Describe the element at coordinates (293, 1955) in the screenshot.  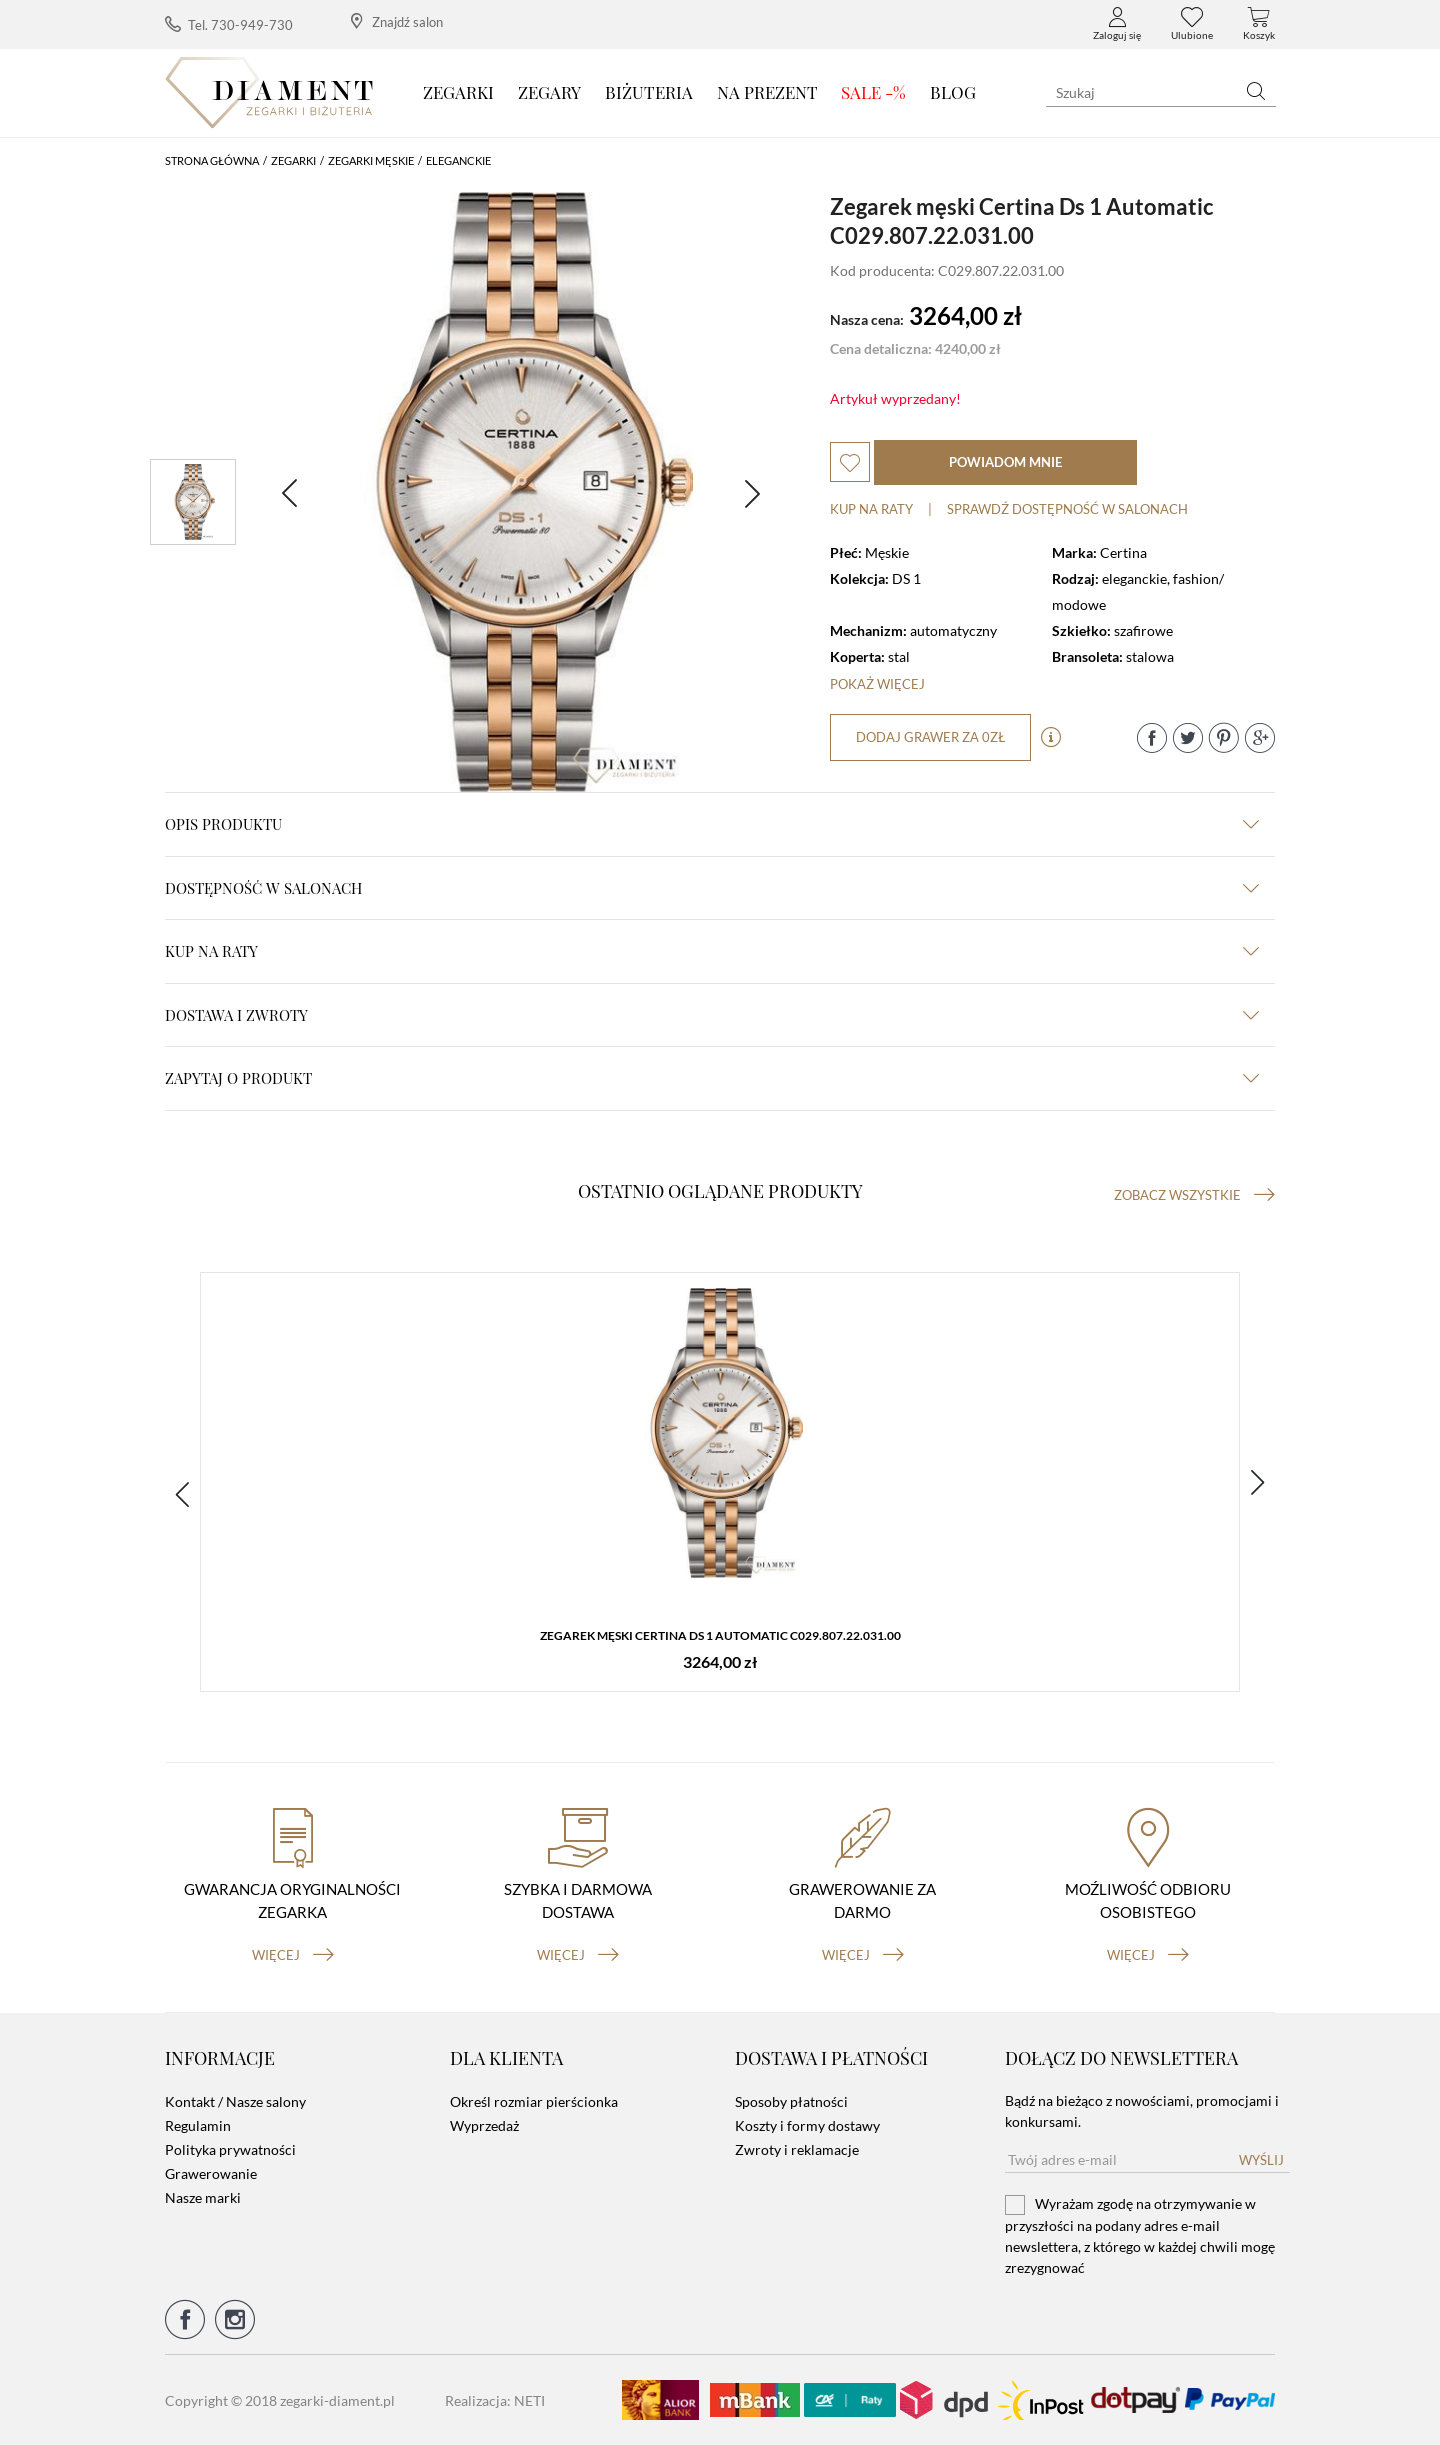
I see `więcej` at that location.